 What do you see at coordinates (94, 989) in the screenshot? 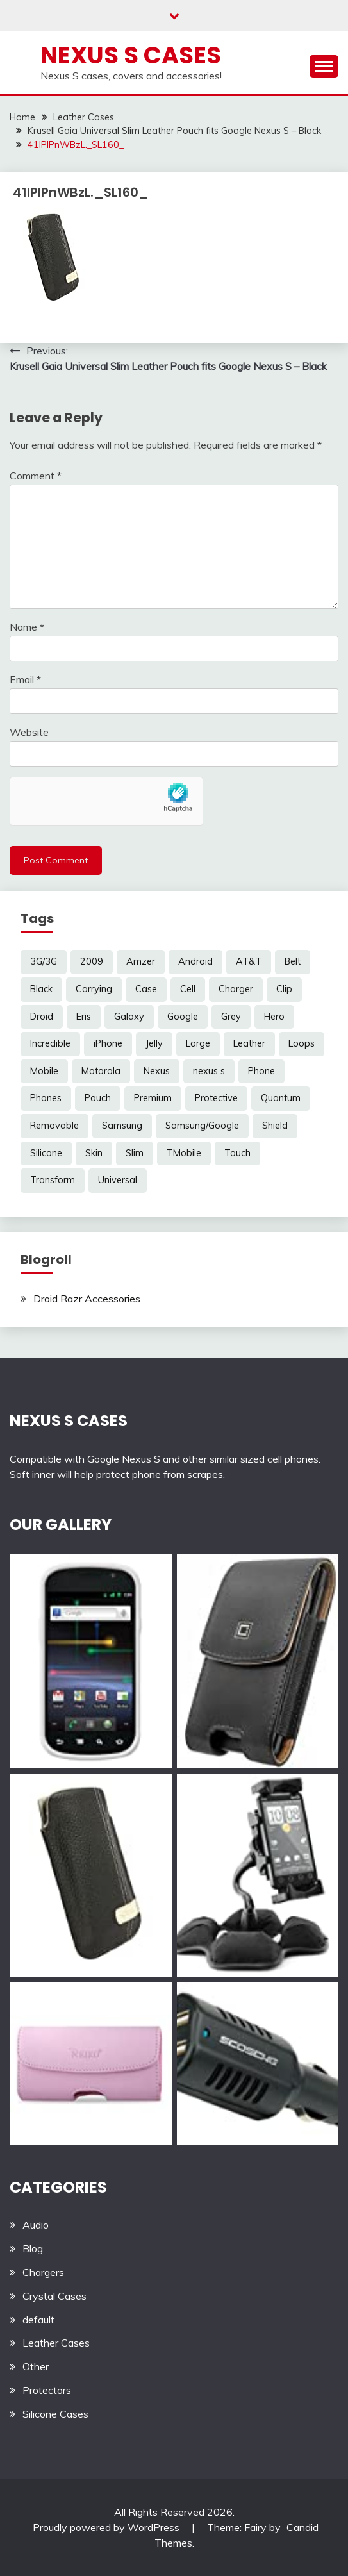
I see `Carrying [Carrying (5 items)]` at bounding box center [94, 989].